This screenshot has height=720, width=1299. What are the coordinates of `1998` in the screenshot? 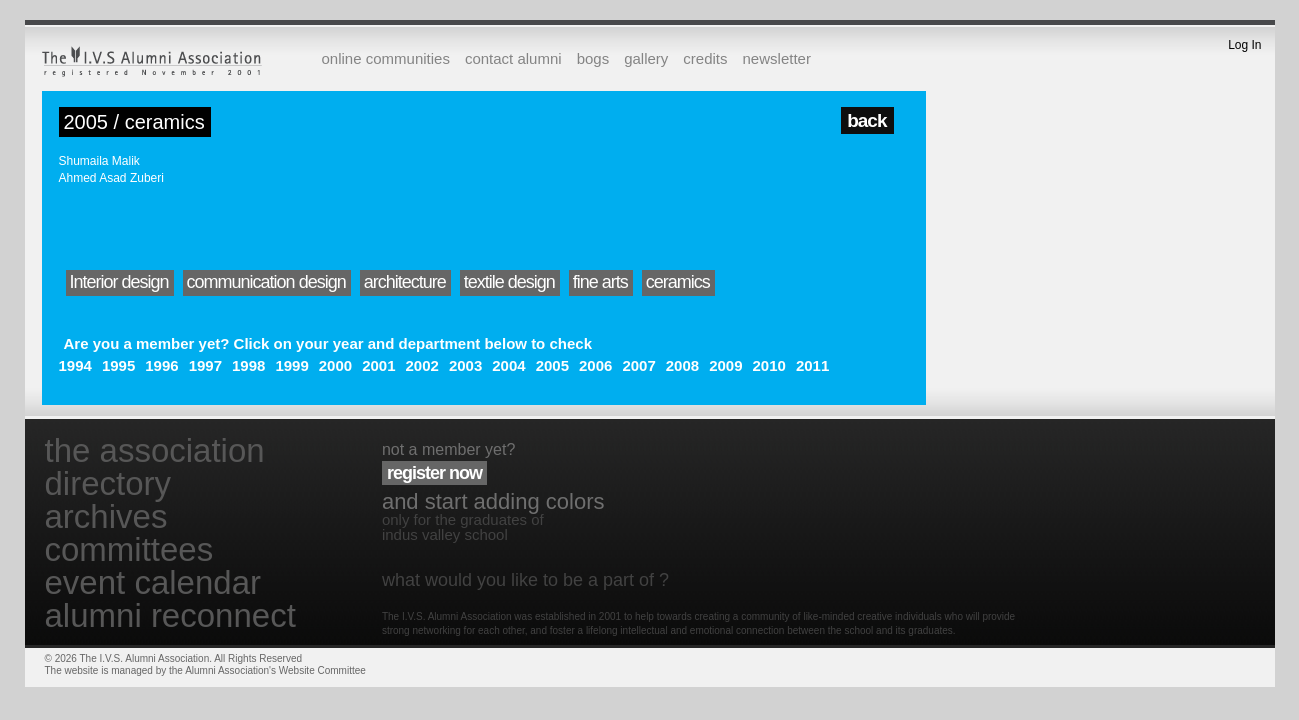 It's located at (248, 365).